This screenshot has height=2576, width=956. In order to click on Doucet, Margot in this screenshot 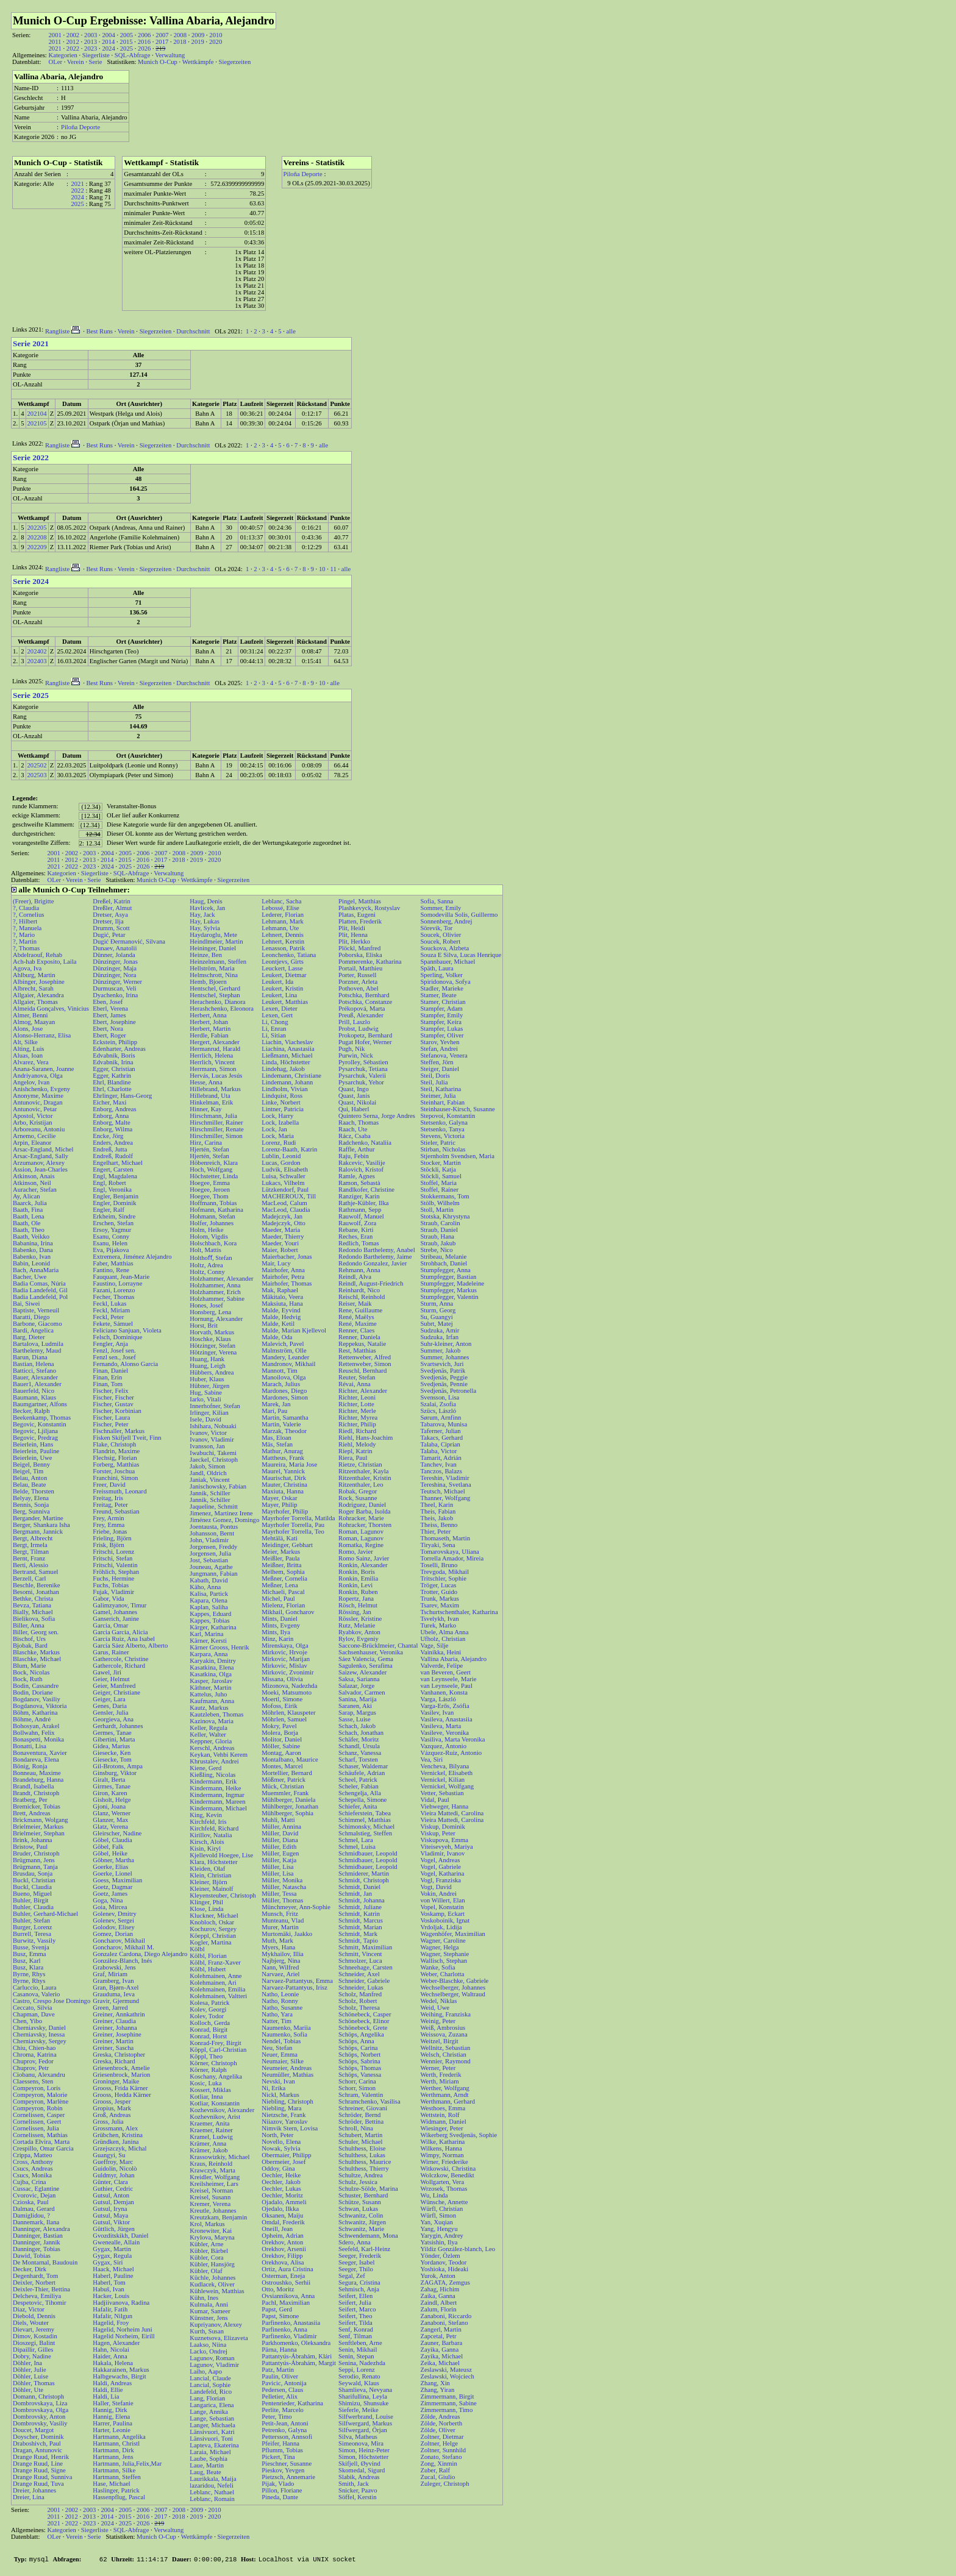, I will do `click(33, 2430)`.